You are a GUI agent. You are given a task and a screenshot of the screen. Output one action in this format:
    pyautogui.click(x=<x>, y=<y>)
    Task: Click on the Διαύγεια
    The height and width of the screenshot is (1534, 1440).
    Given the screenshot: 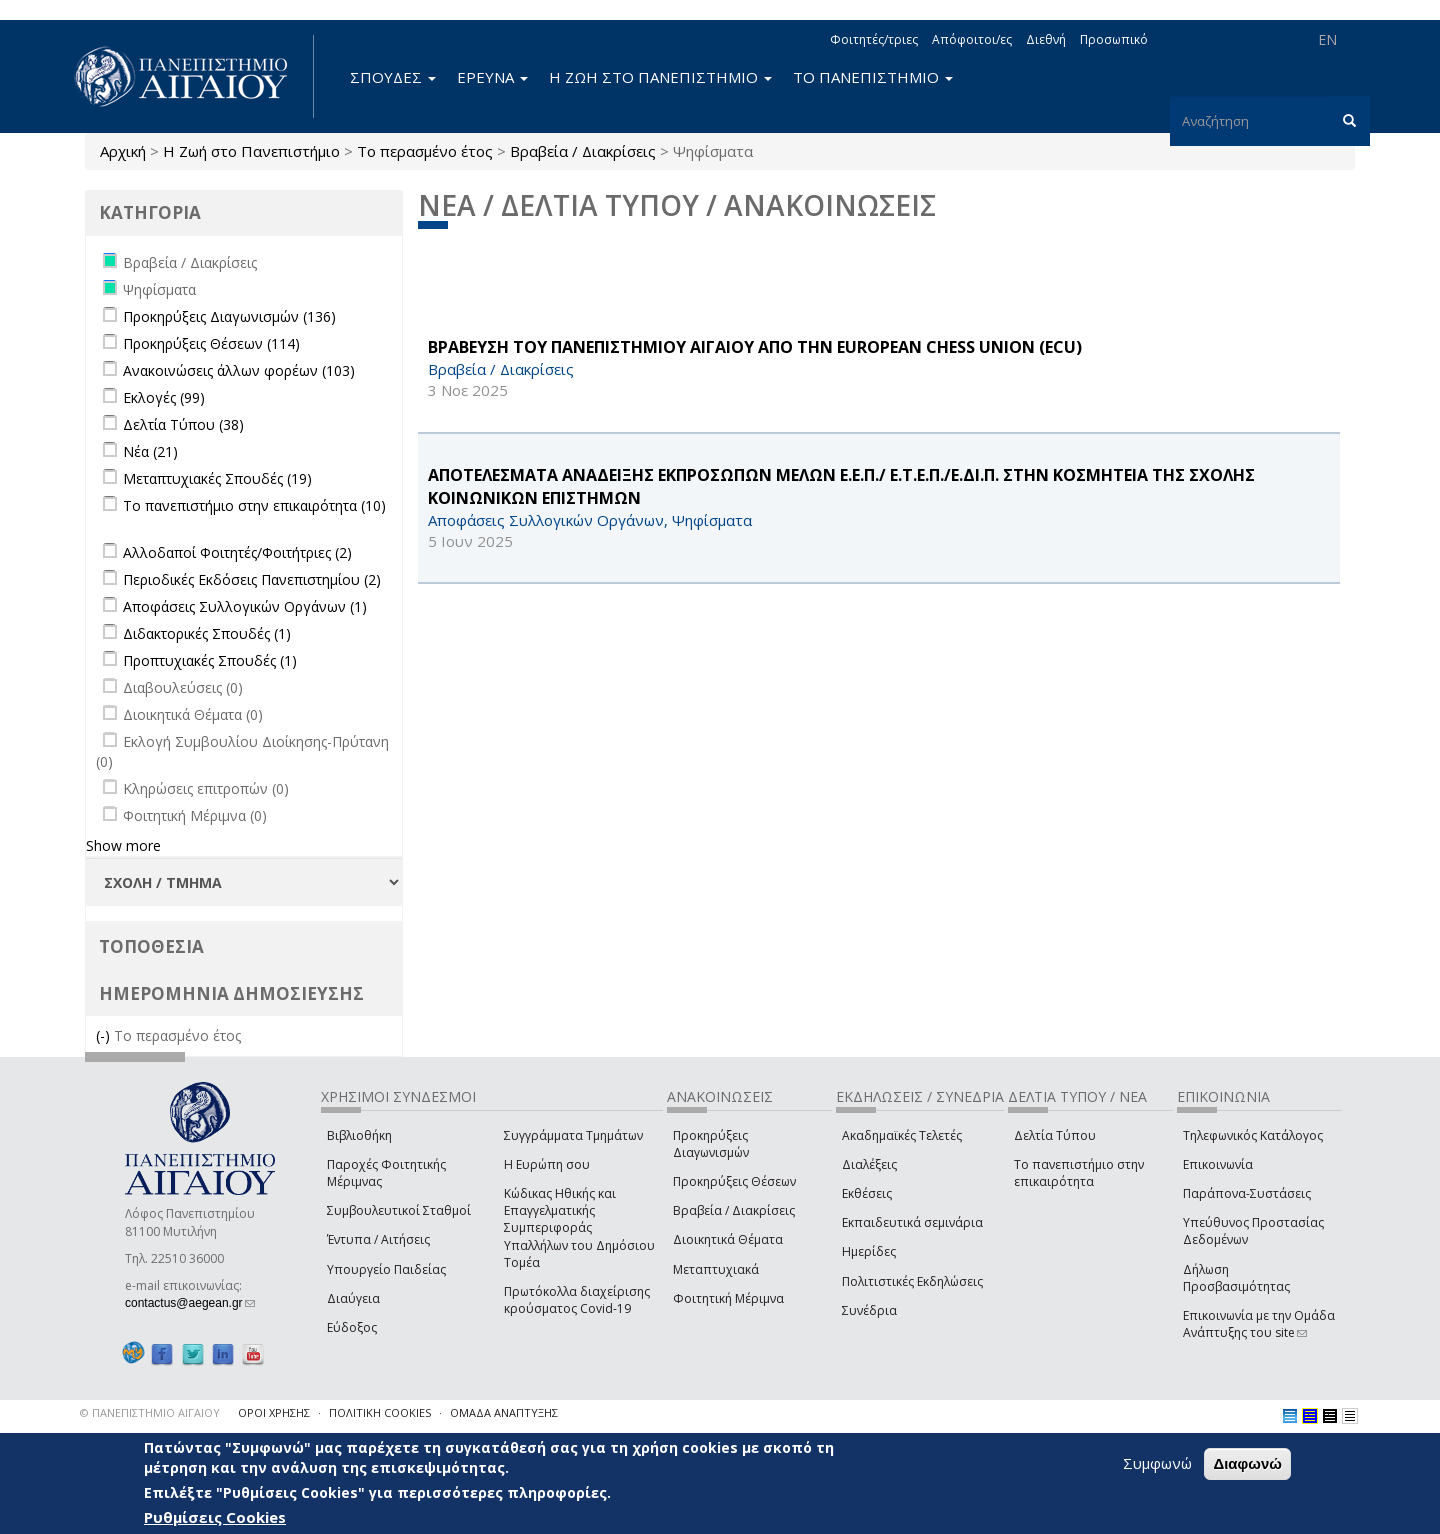 What is the action you would take?
    pyautogui.click(x=353, y=1298)
    